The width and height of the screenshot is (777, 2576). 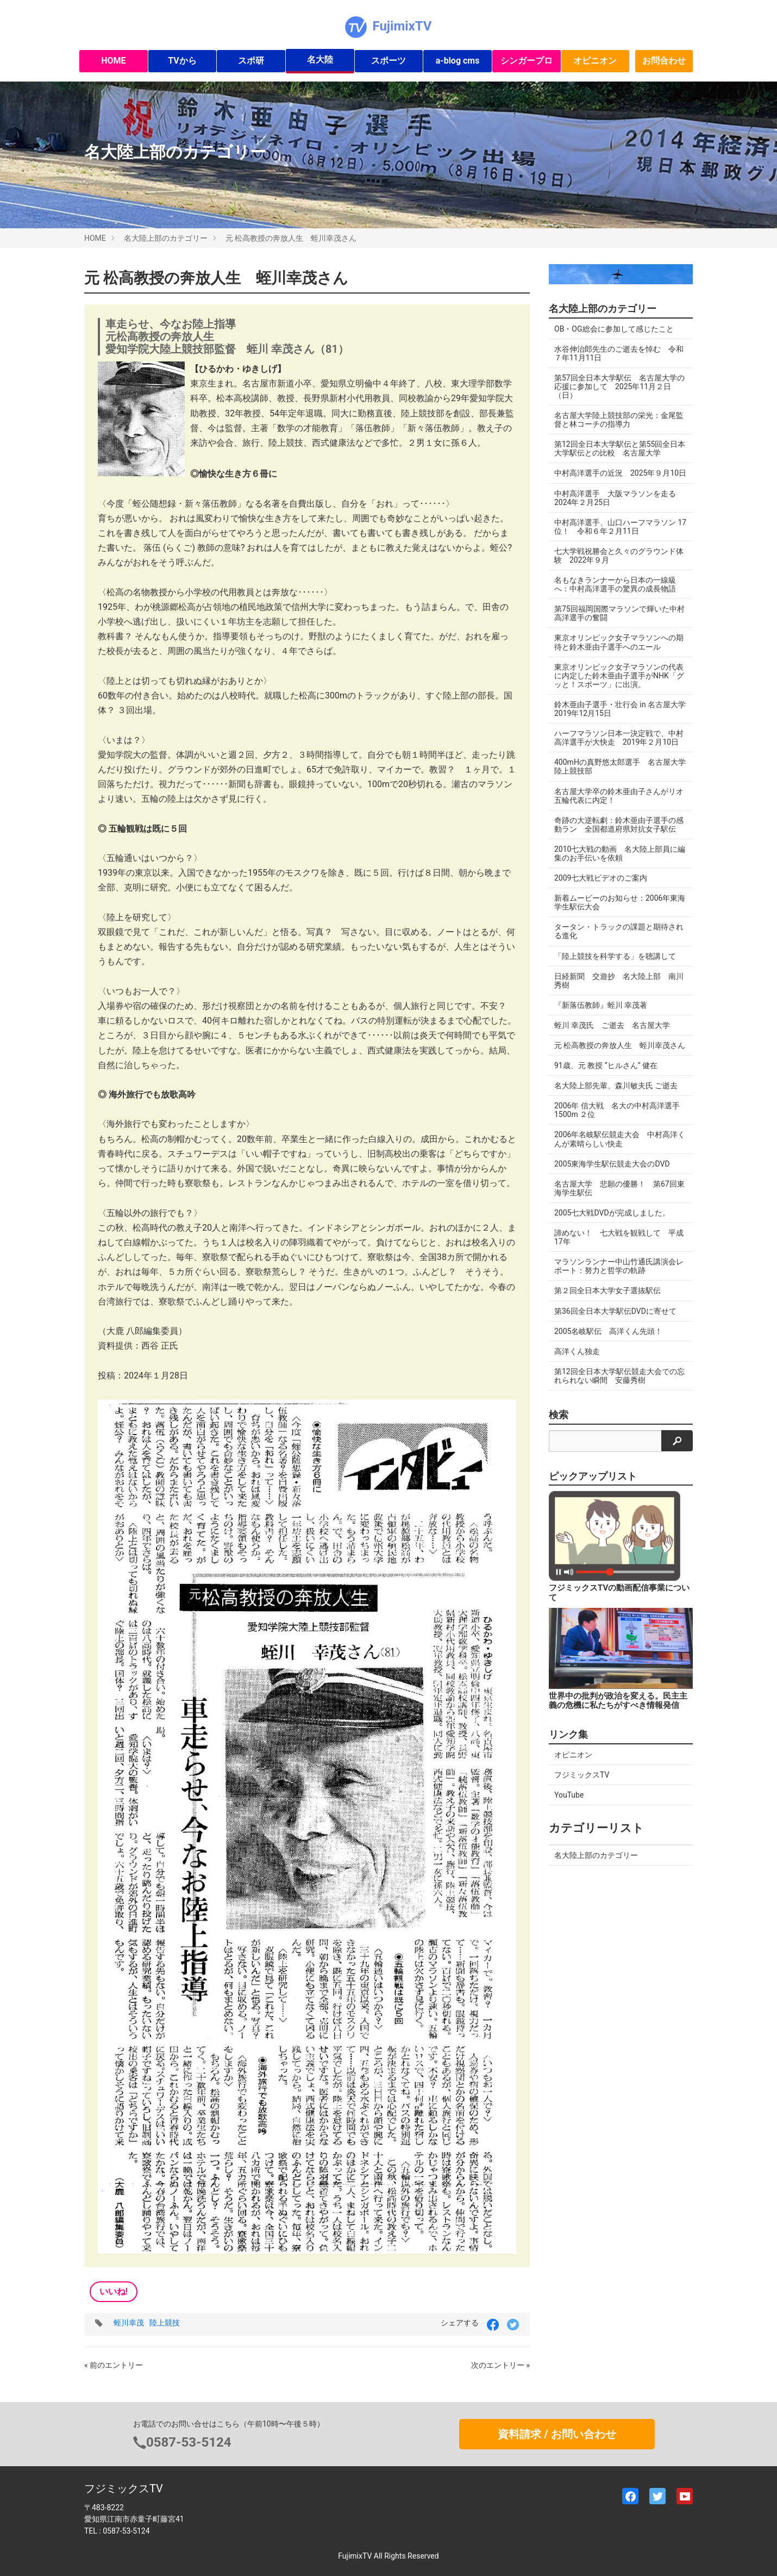 What do you see at coordinates (619, 386) in the screenshot?
I see `第57回全日本大学駅伝 名古屋大学の応援に参加して 2025年11月２日（日）` at bounding box center [619, 386].